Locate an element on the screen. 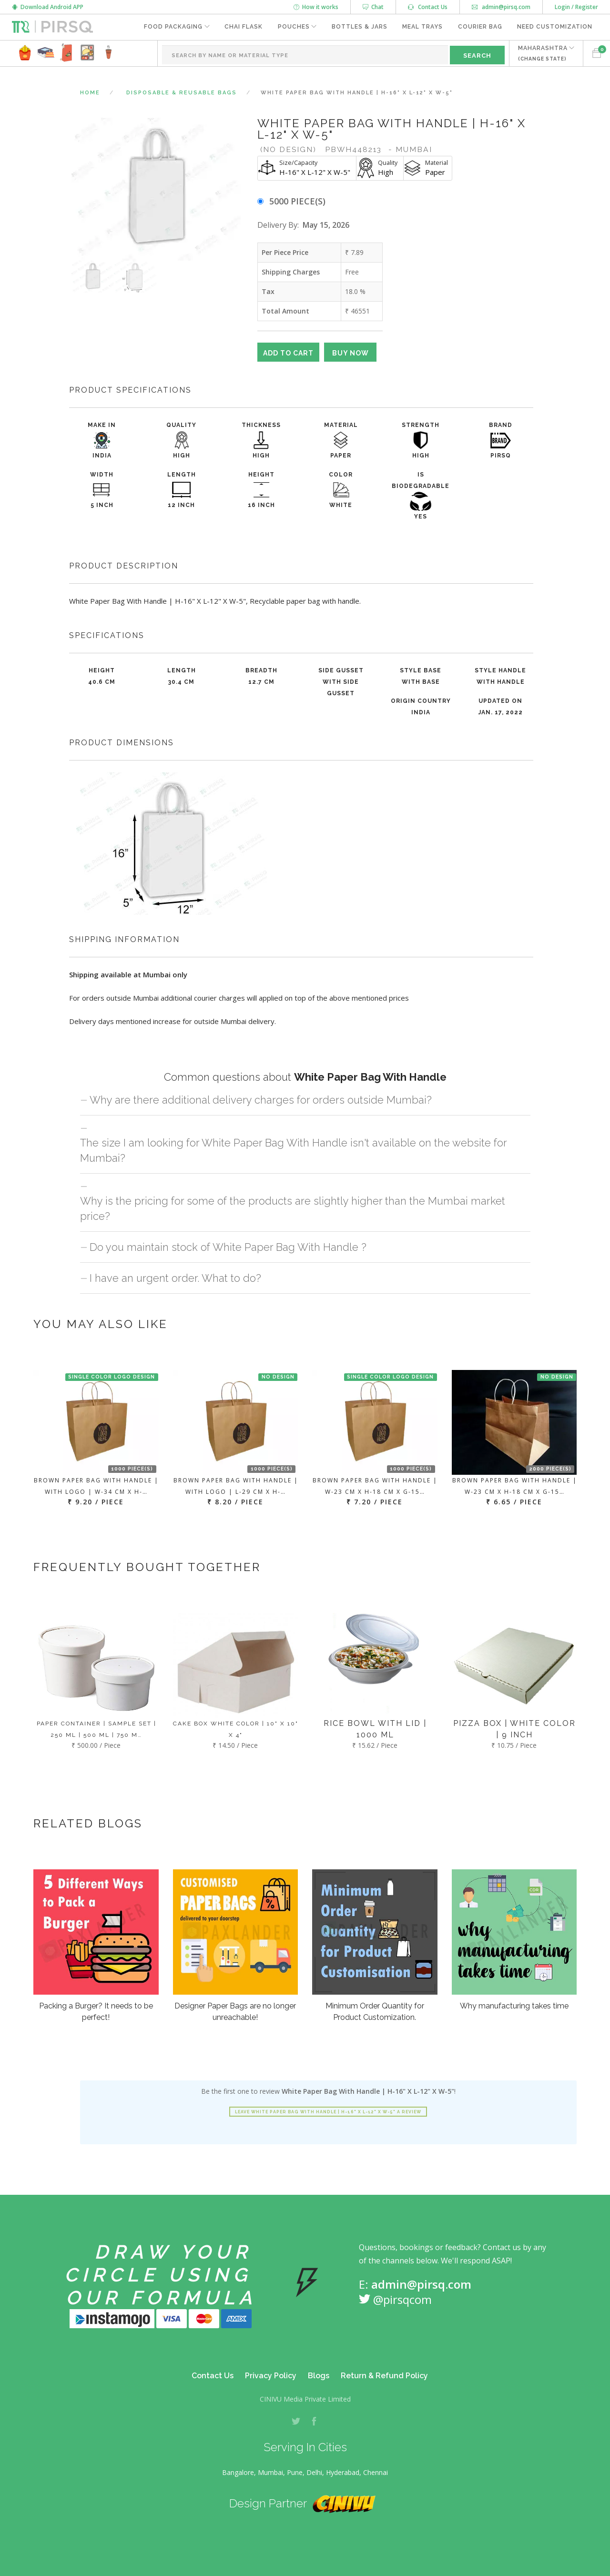  Meal Trays is located at coordinates (422, 27).